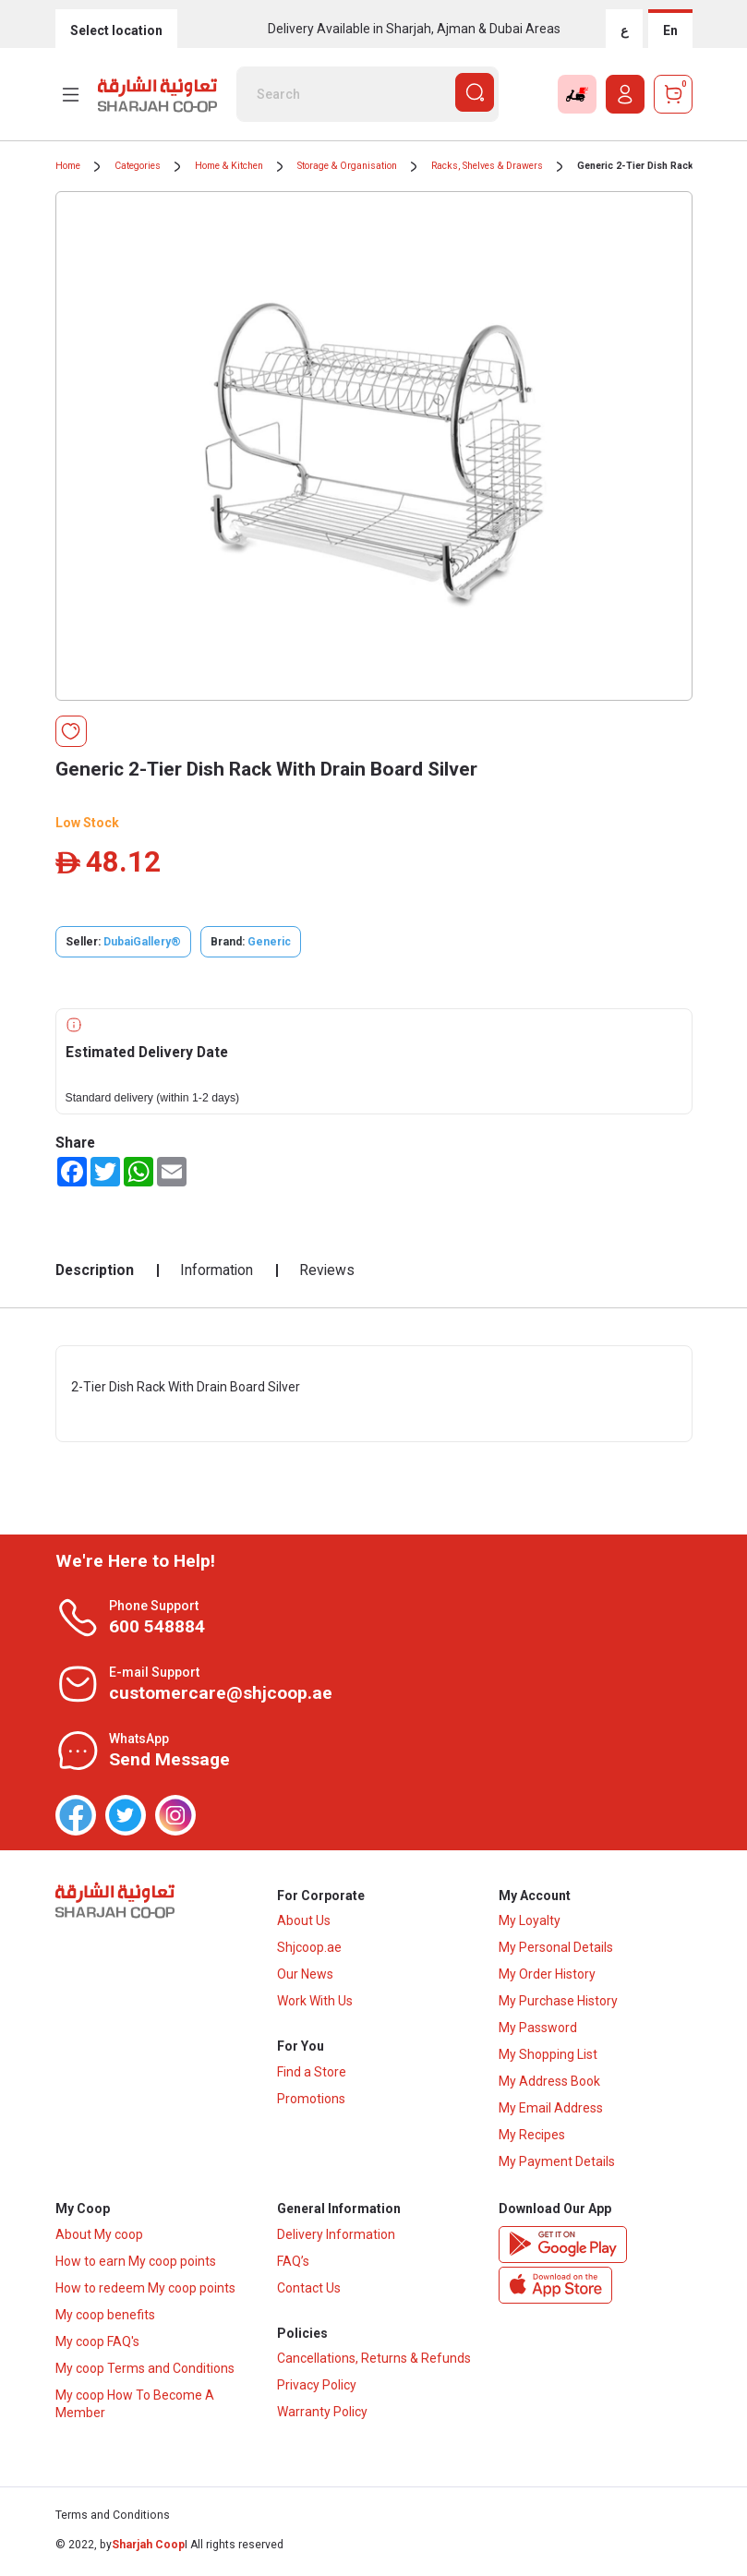 This screenshot has width=747, height=2576. I want to click on My coop How To Become A Member, so click(134, 2406).